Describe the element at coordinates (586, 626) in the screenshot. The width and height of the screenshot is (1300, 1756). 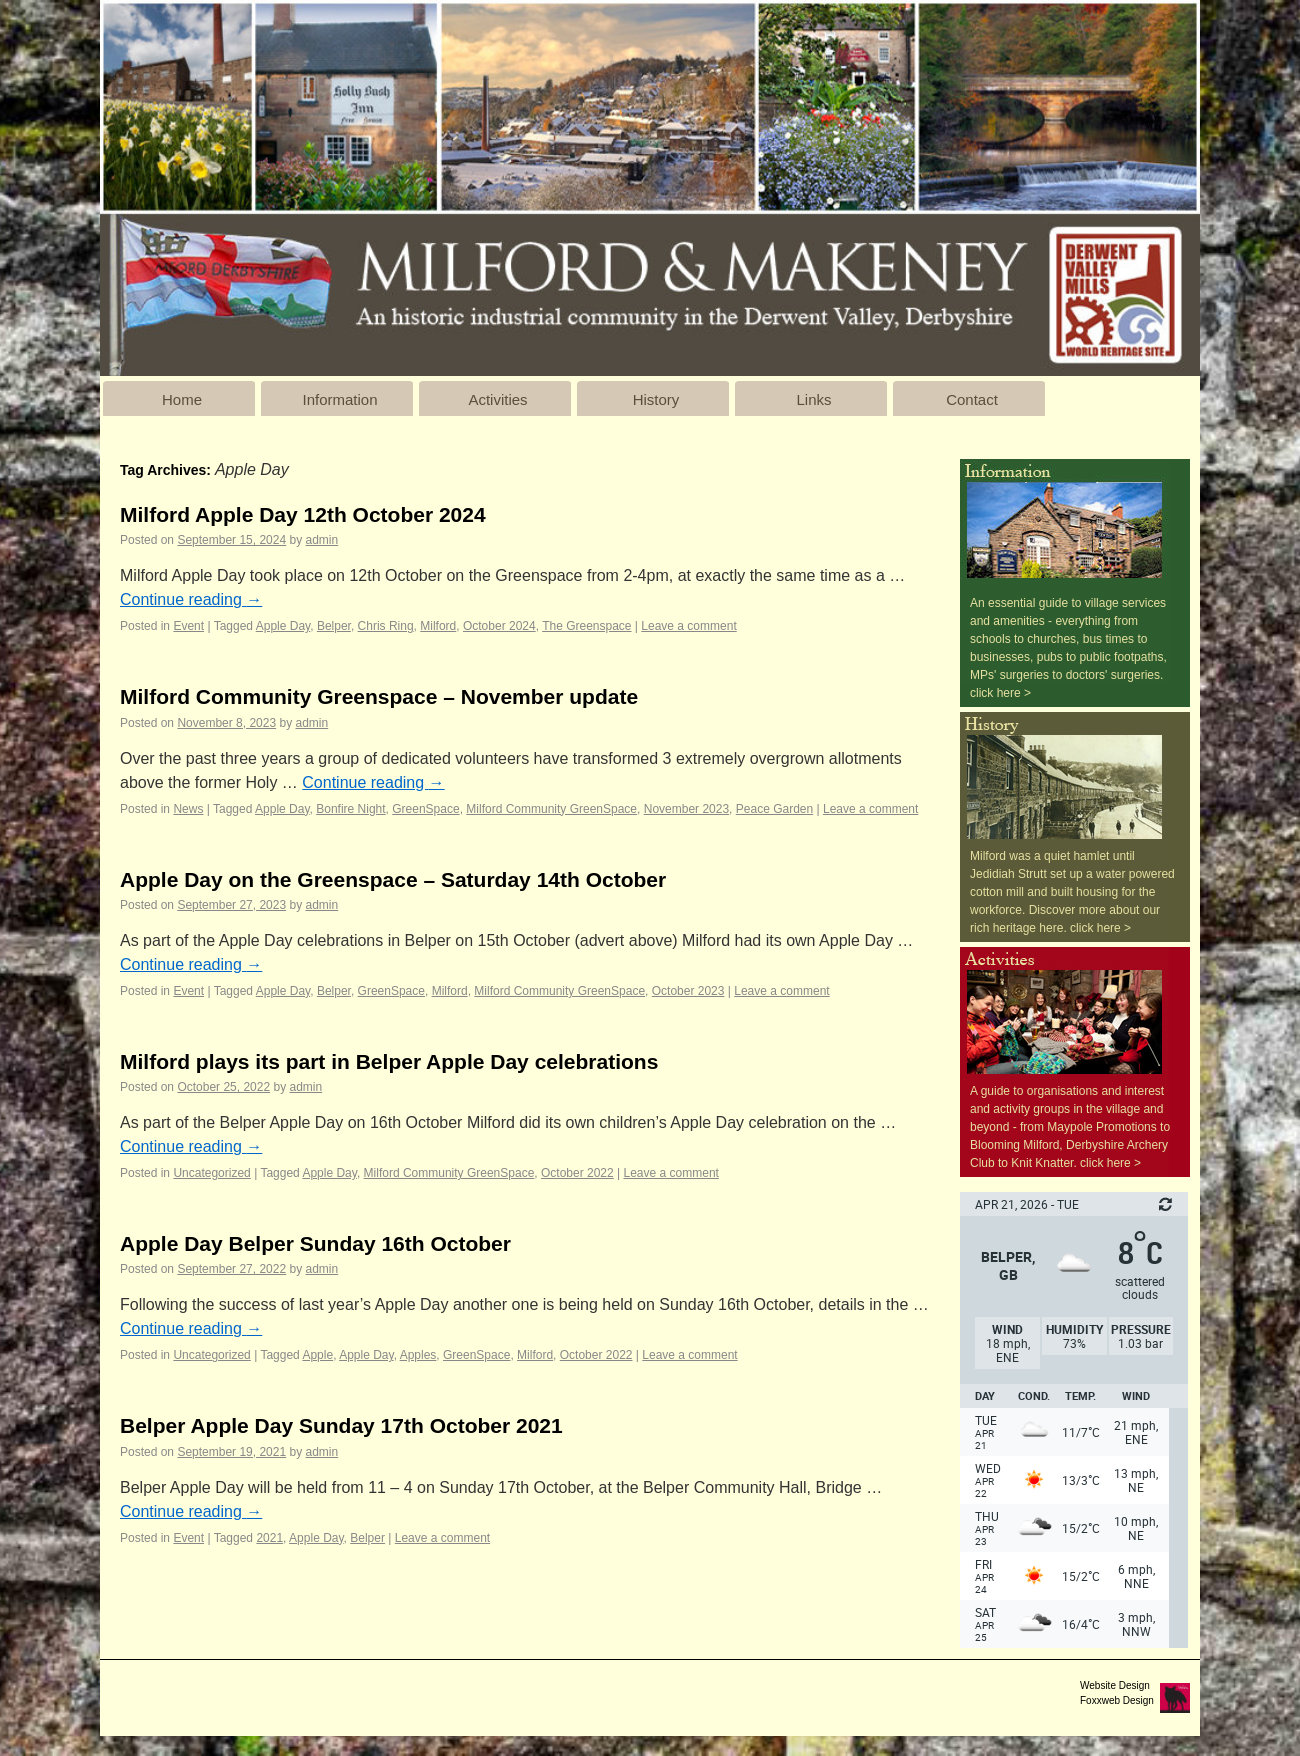
I see `The Greenspace` at that location.